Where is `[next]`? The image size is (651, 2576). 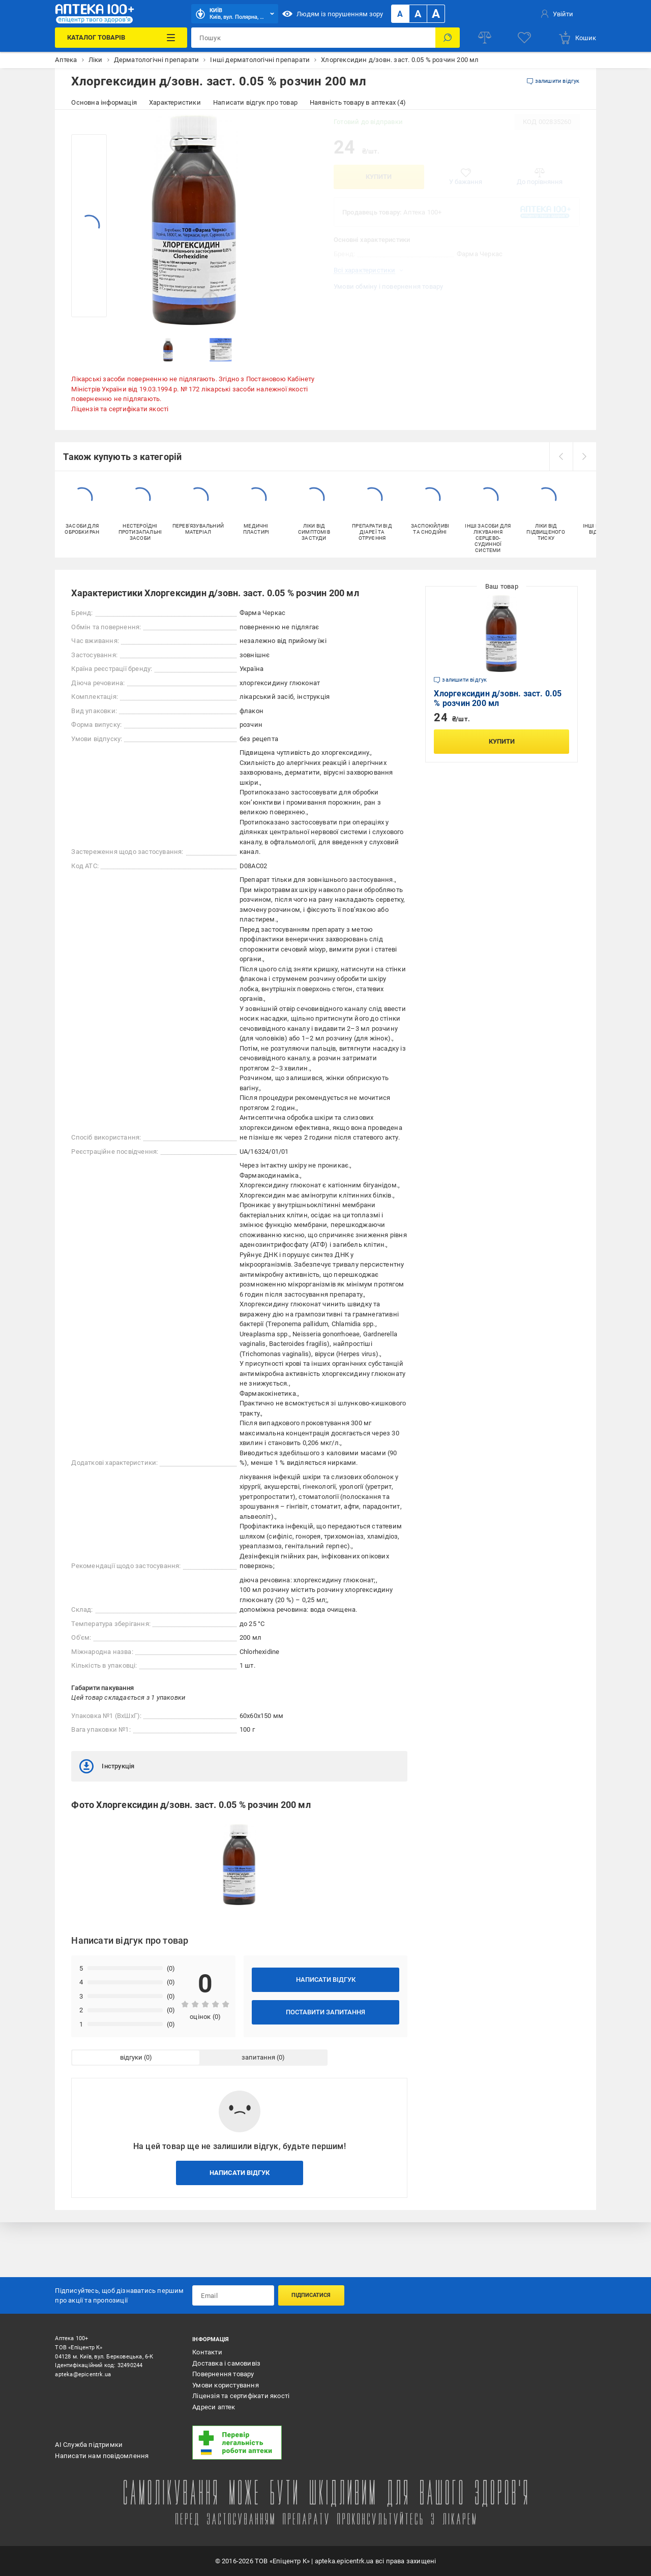
[next] is located at coordinates (584, 456).